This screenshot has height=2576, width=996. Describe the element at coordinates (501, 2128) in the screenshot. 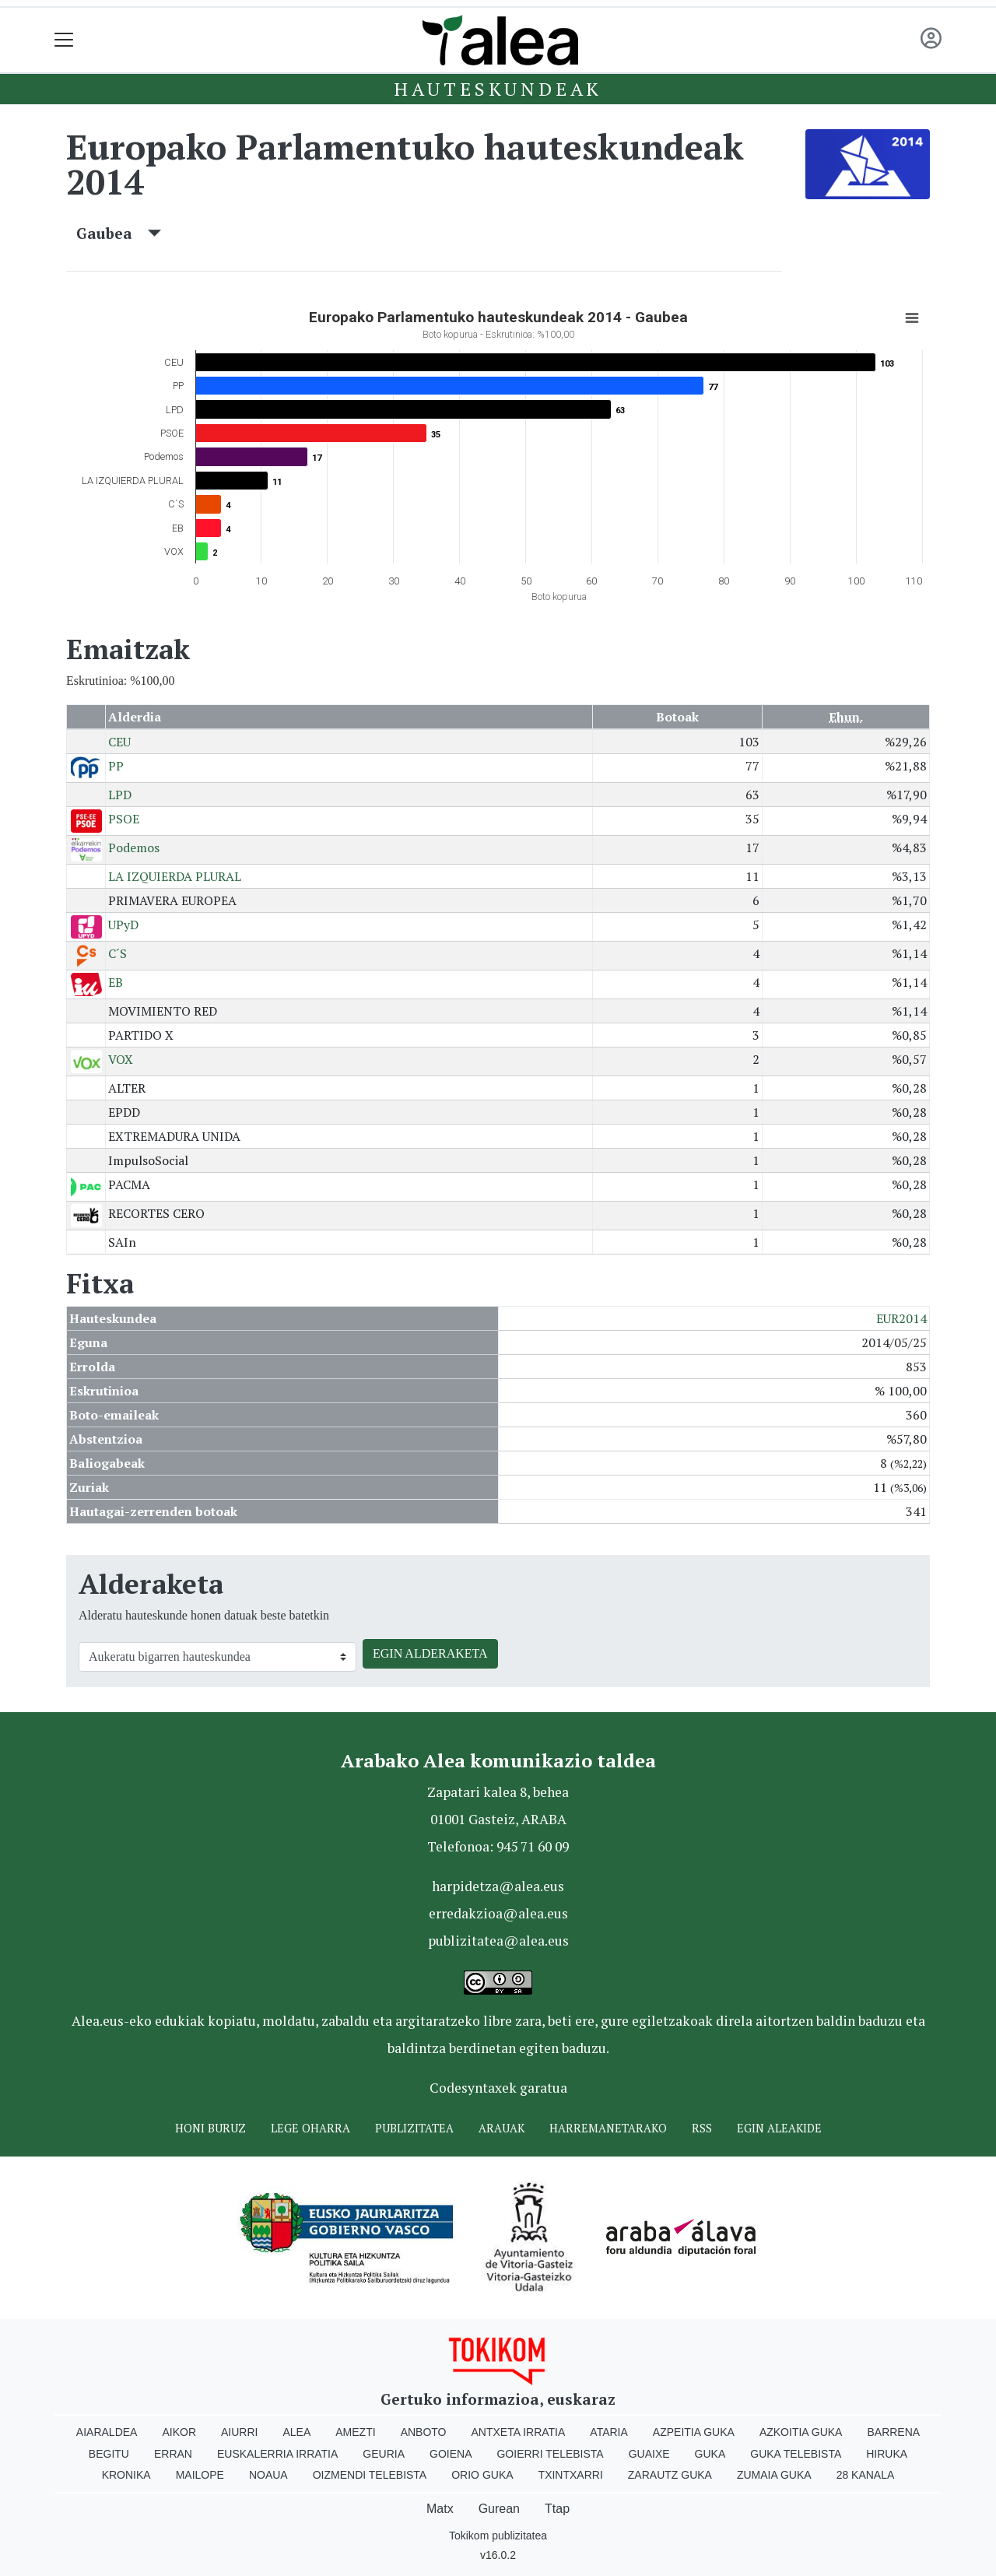

I see `Arauak` at that location.